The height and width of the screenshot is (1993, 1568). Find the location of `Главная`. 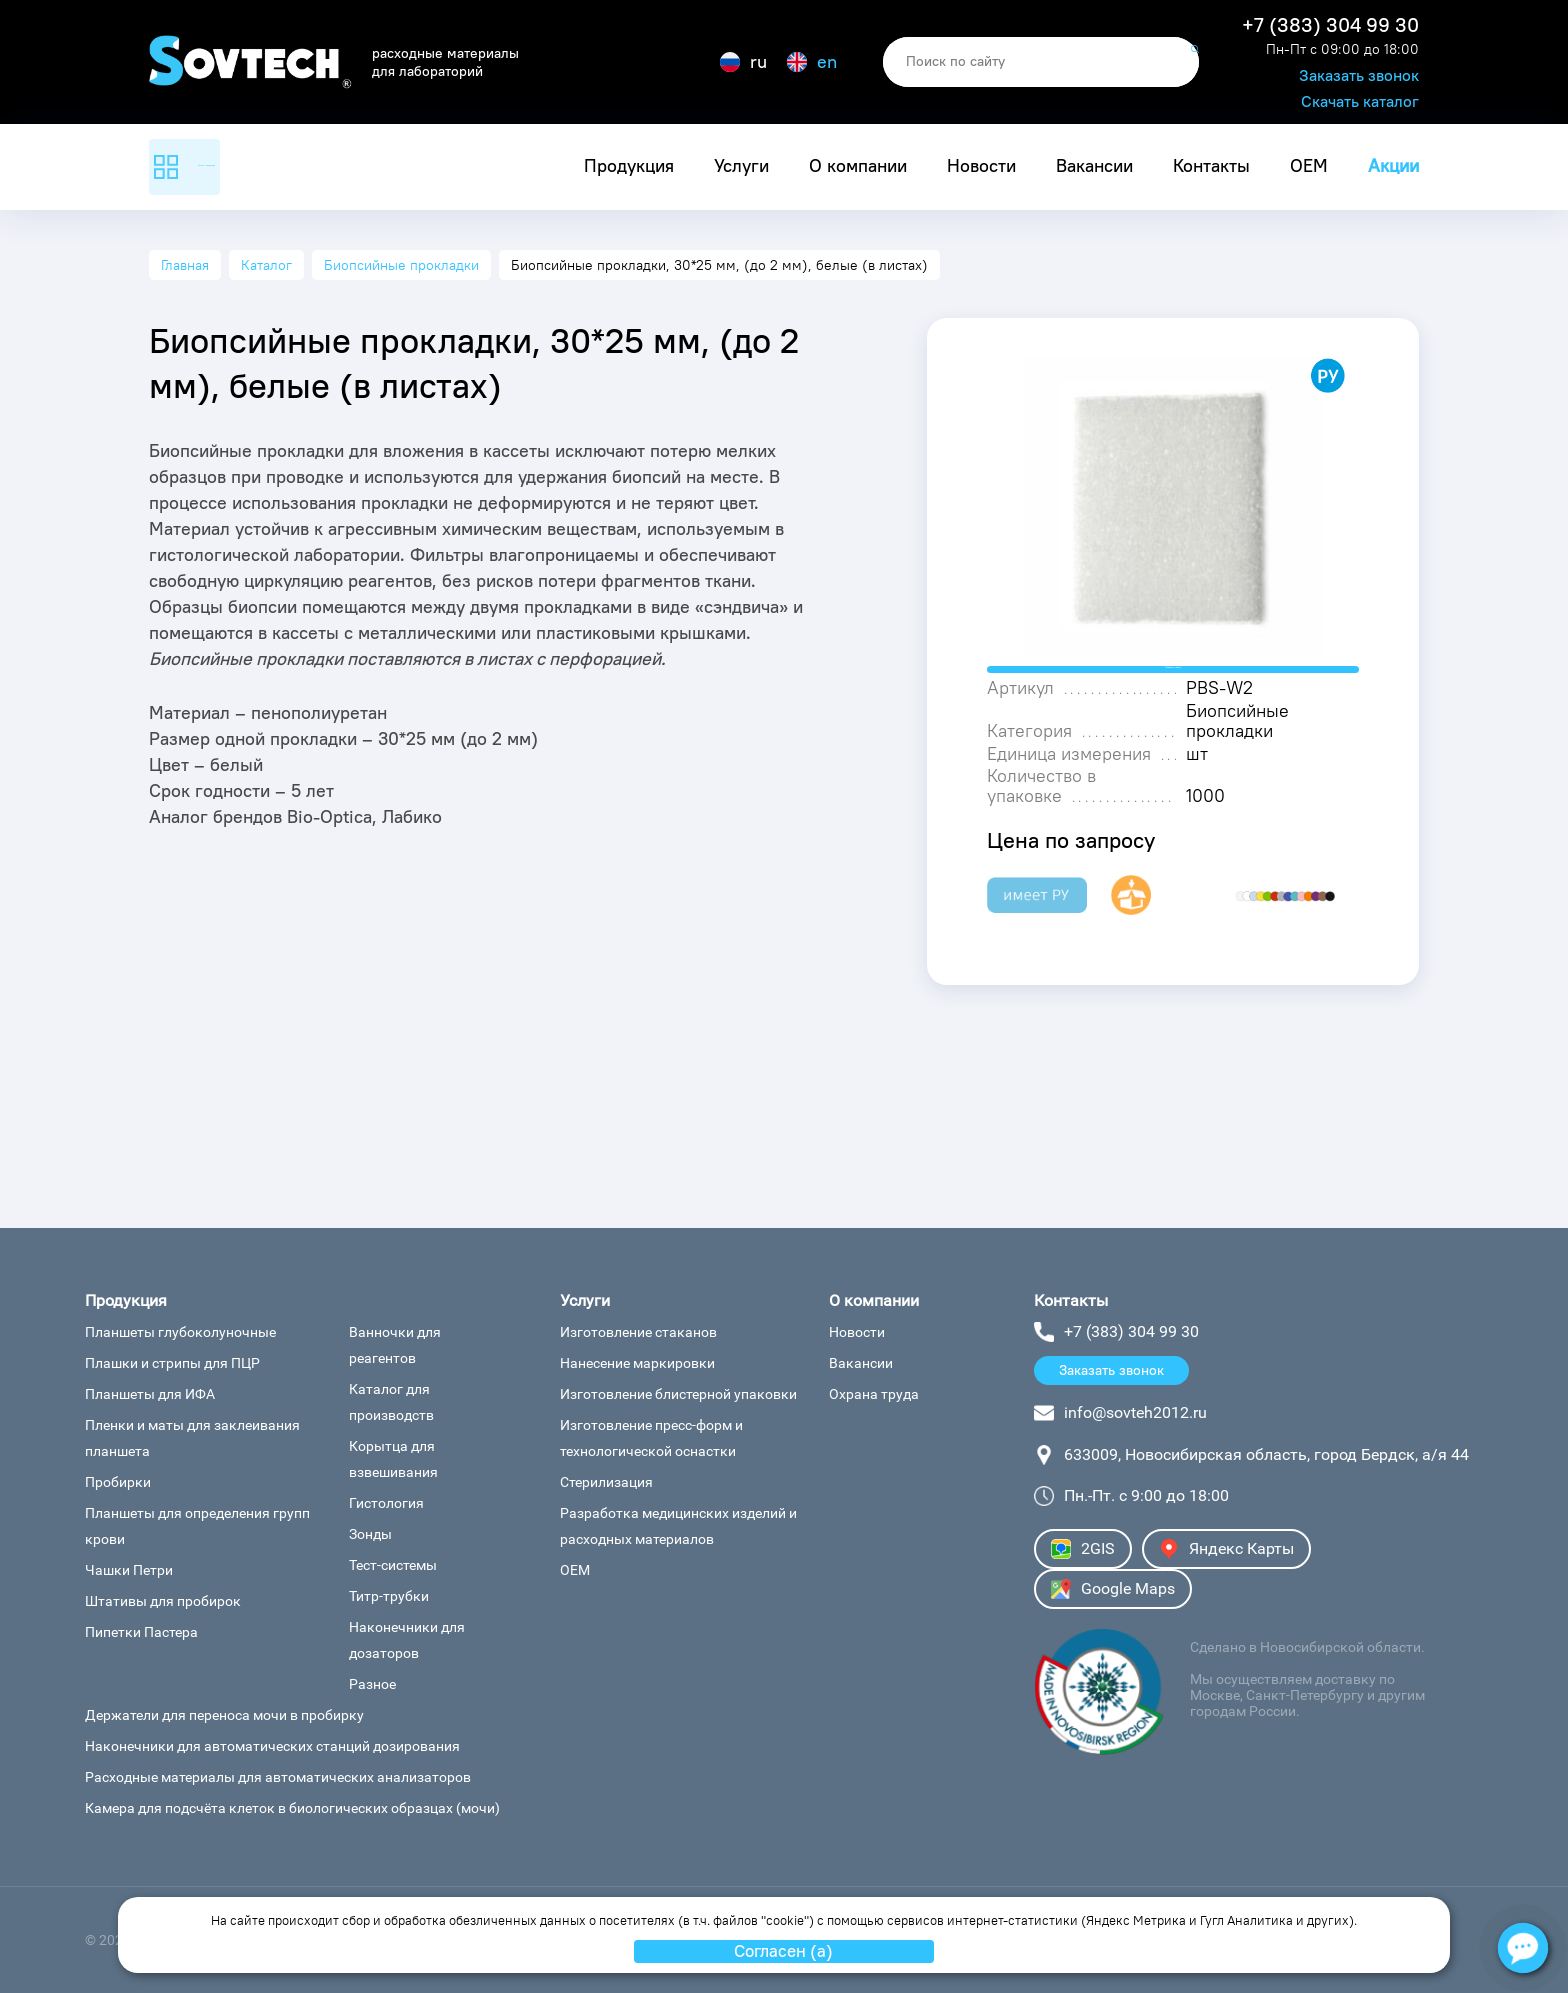

Главная is located at coordinates (185, 265).